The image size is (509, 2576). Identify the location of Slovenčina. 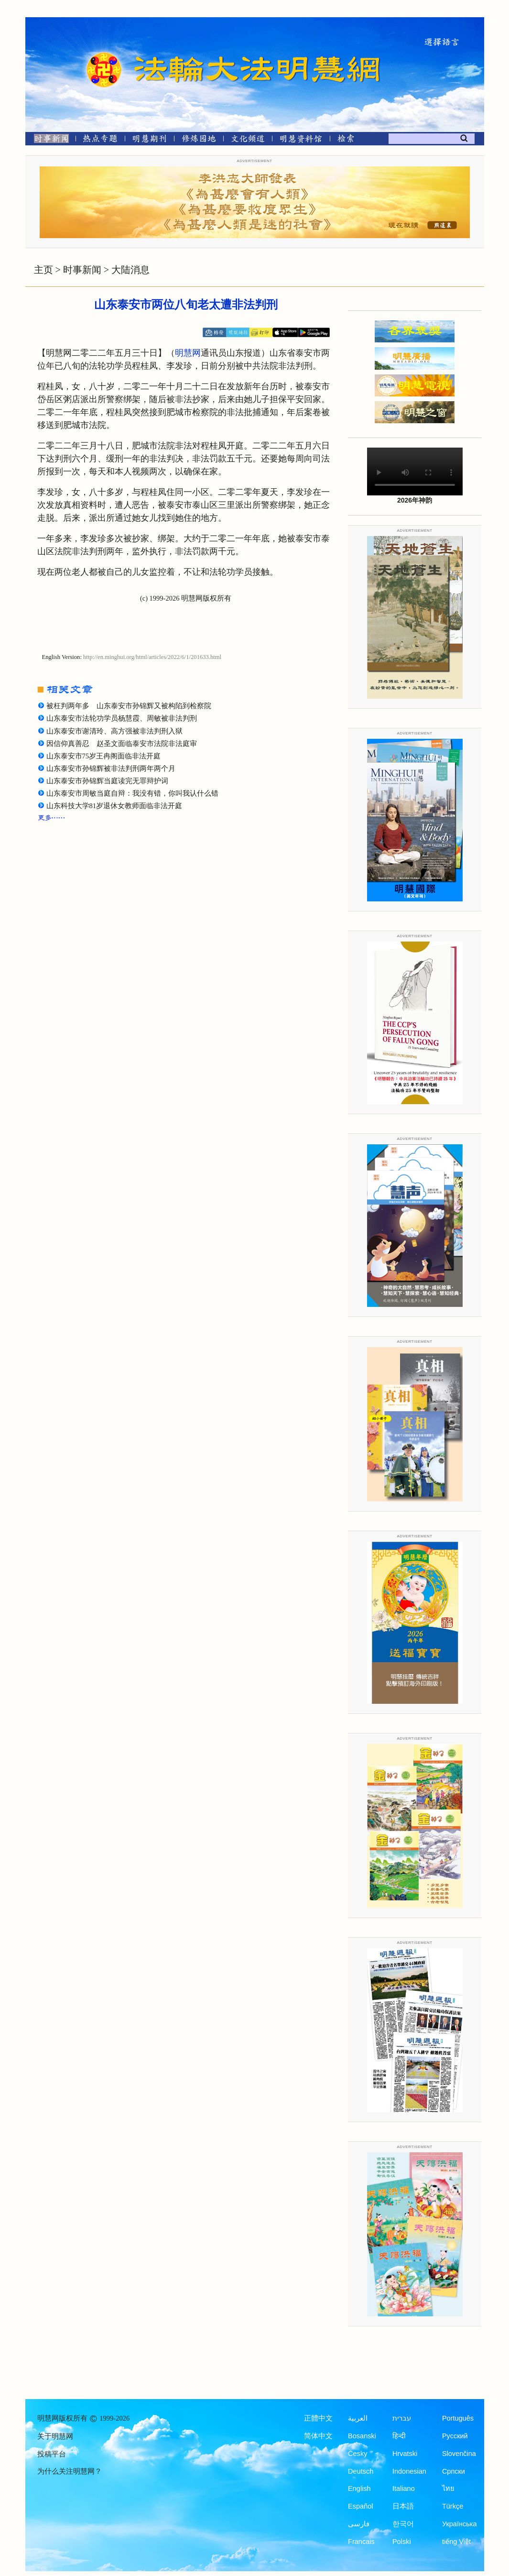
(459, 2453).